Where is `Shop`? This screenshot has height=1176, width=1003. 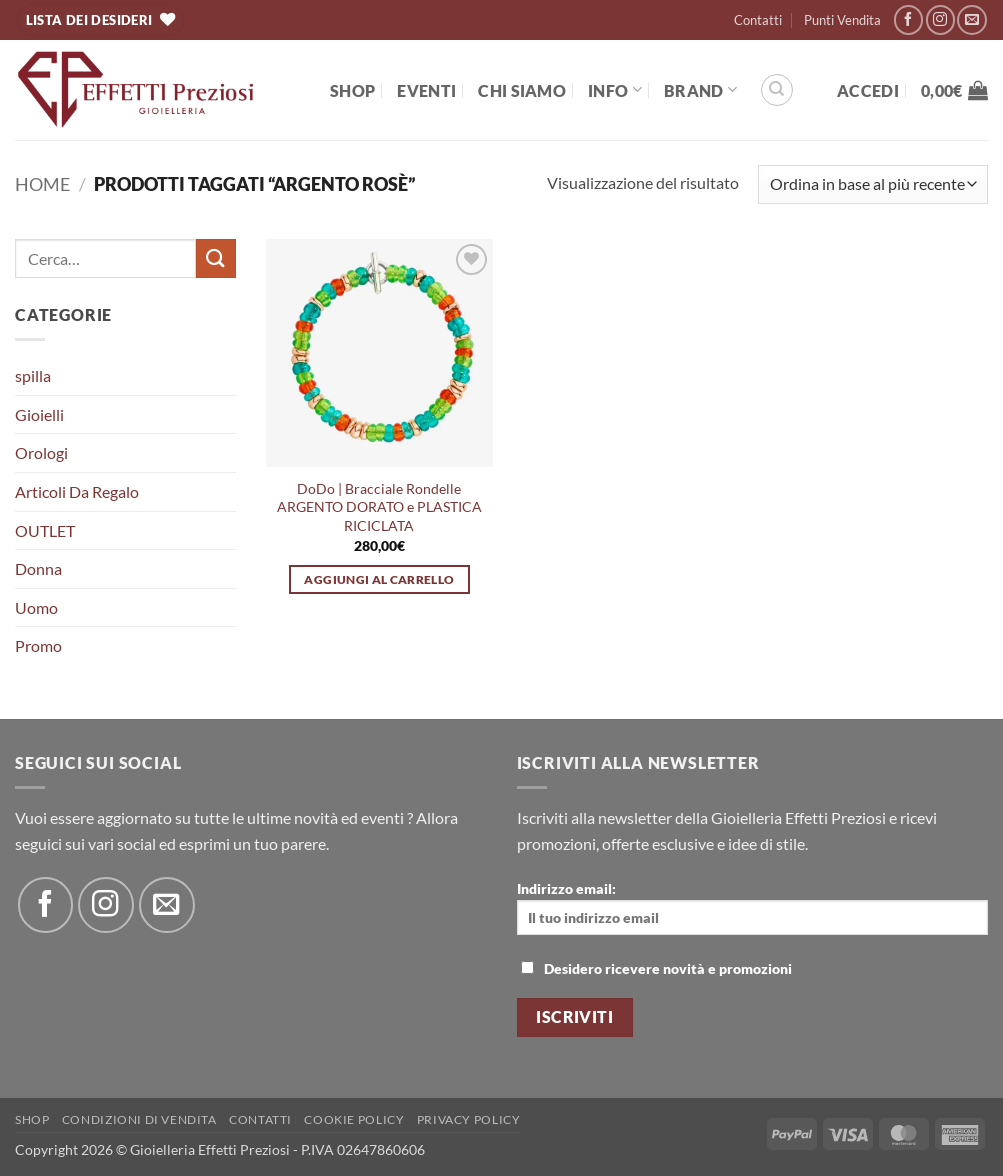 Shop is located at coordinates (352, 90).